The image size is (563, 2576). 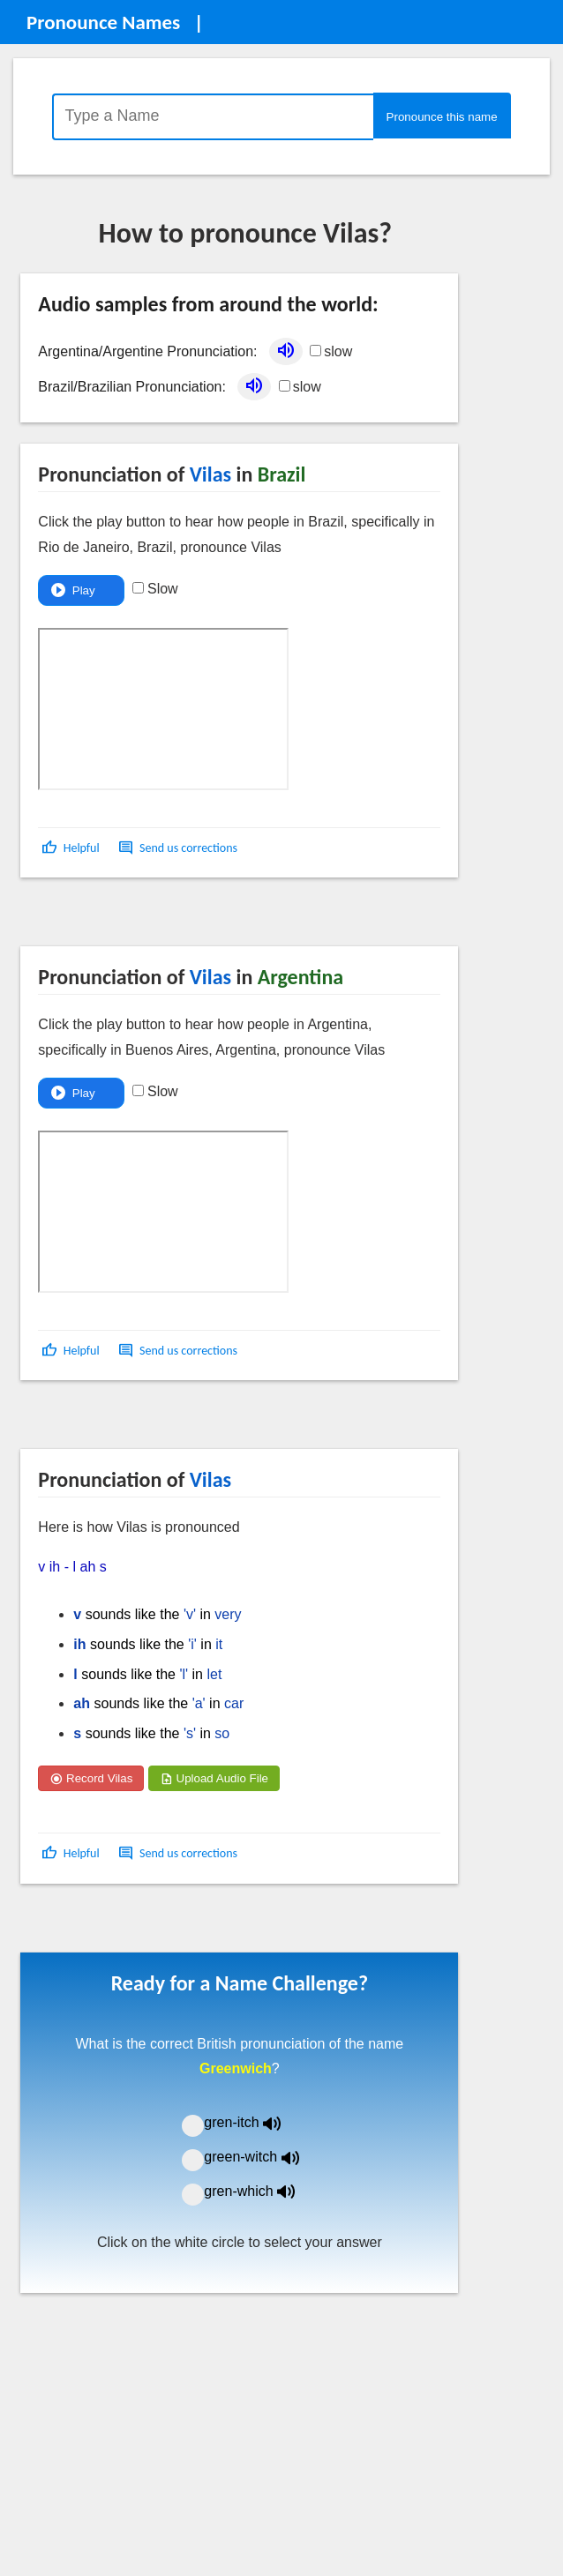 What do you see at coordinates (71, 847) in the screenshot?
I see `[button]` at bounding box center [71, 847].